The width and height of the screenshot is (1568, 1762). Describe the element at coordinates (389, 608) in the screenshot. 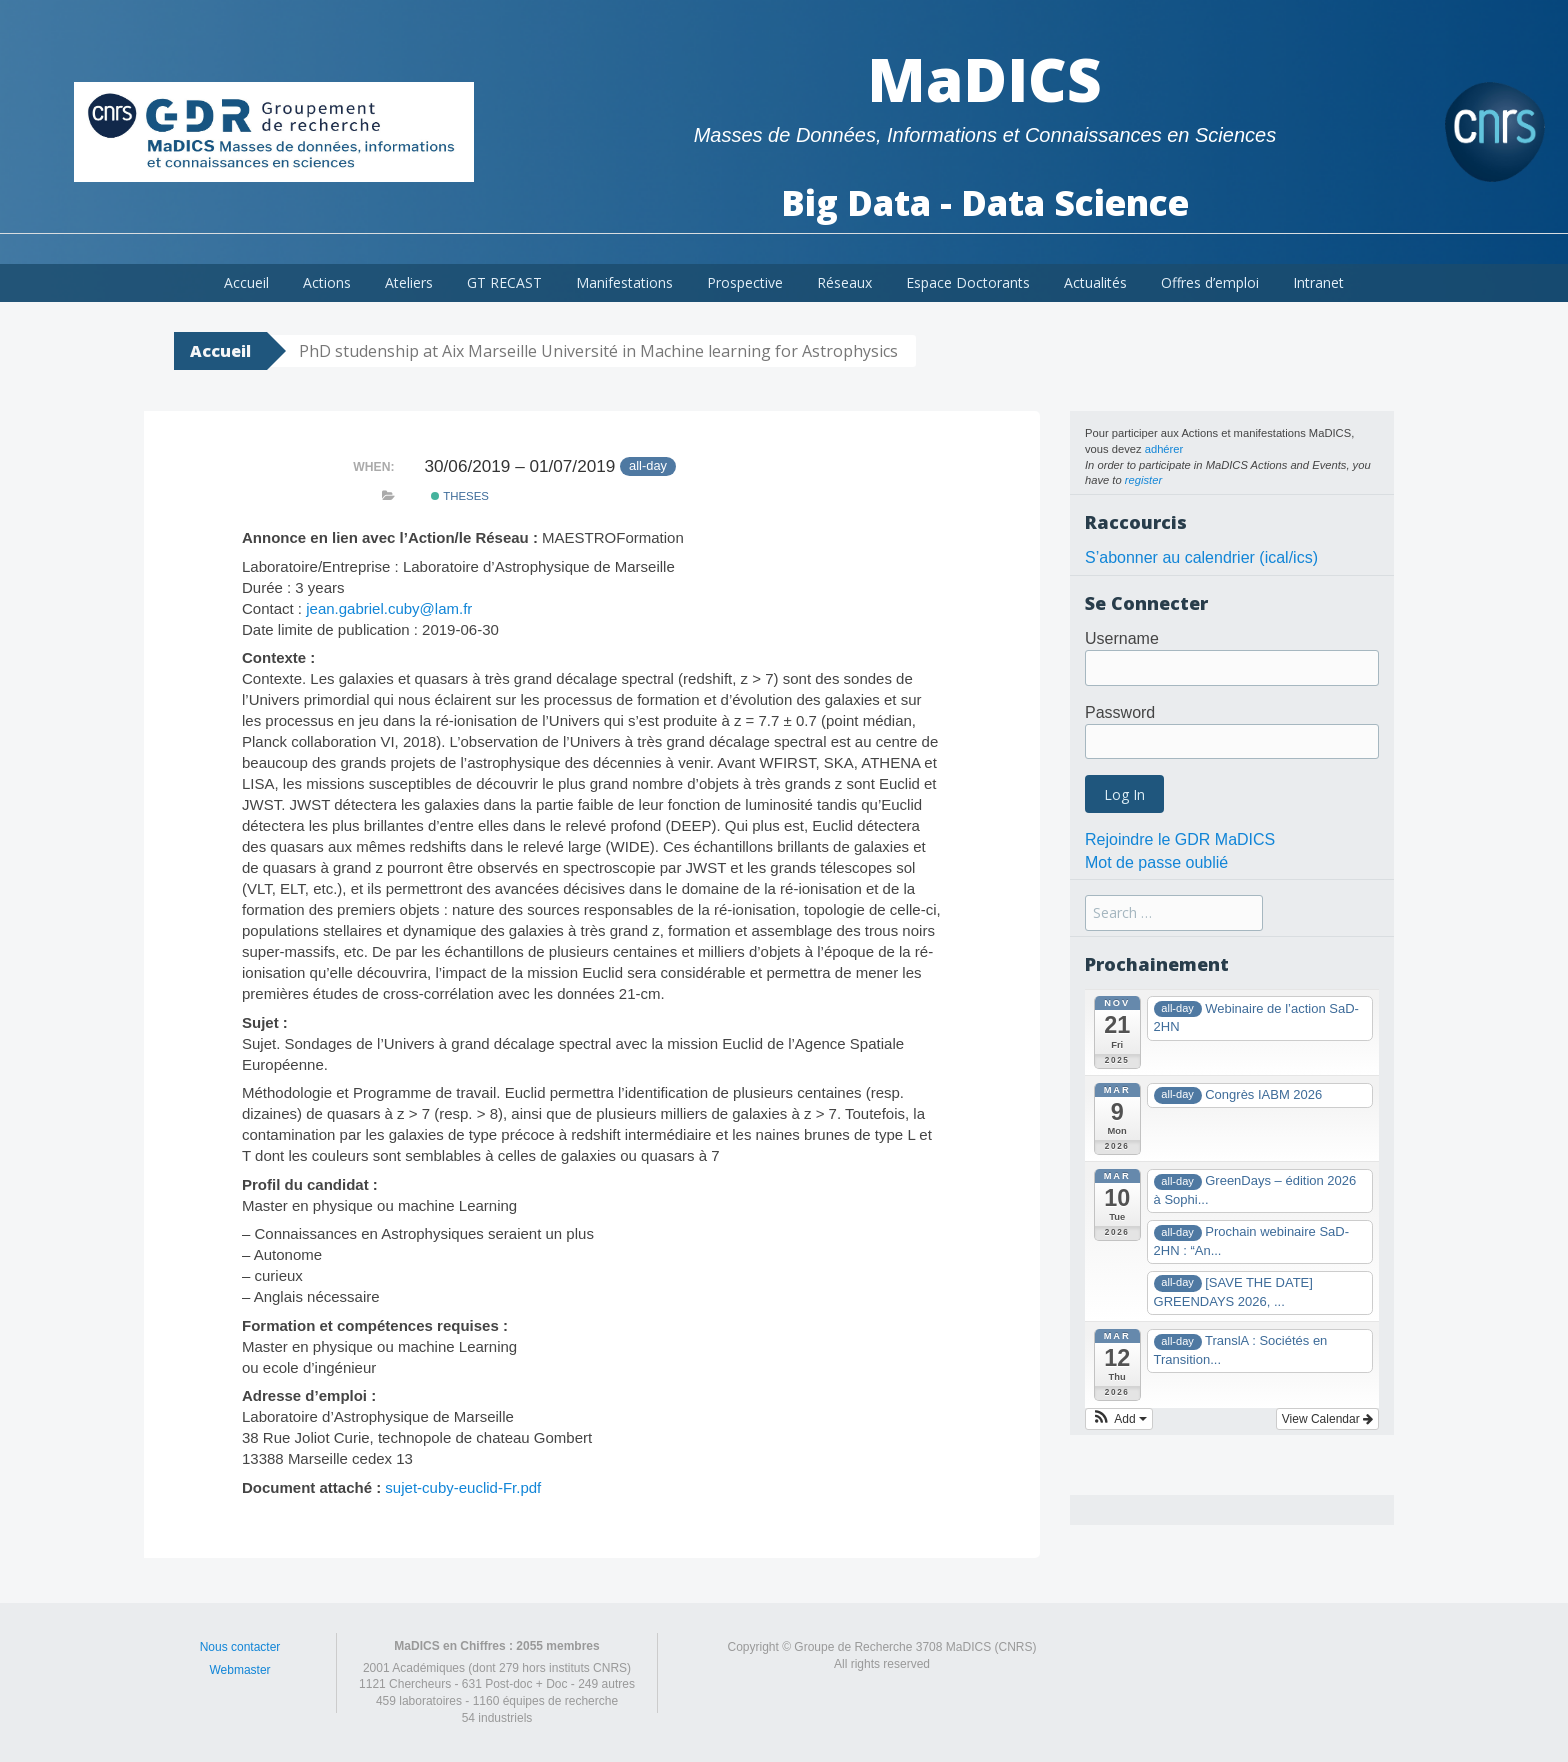

I see `jean.gabriel.cuby@lam.fr` at that location.